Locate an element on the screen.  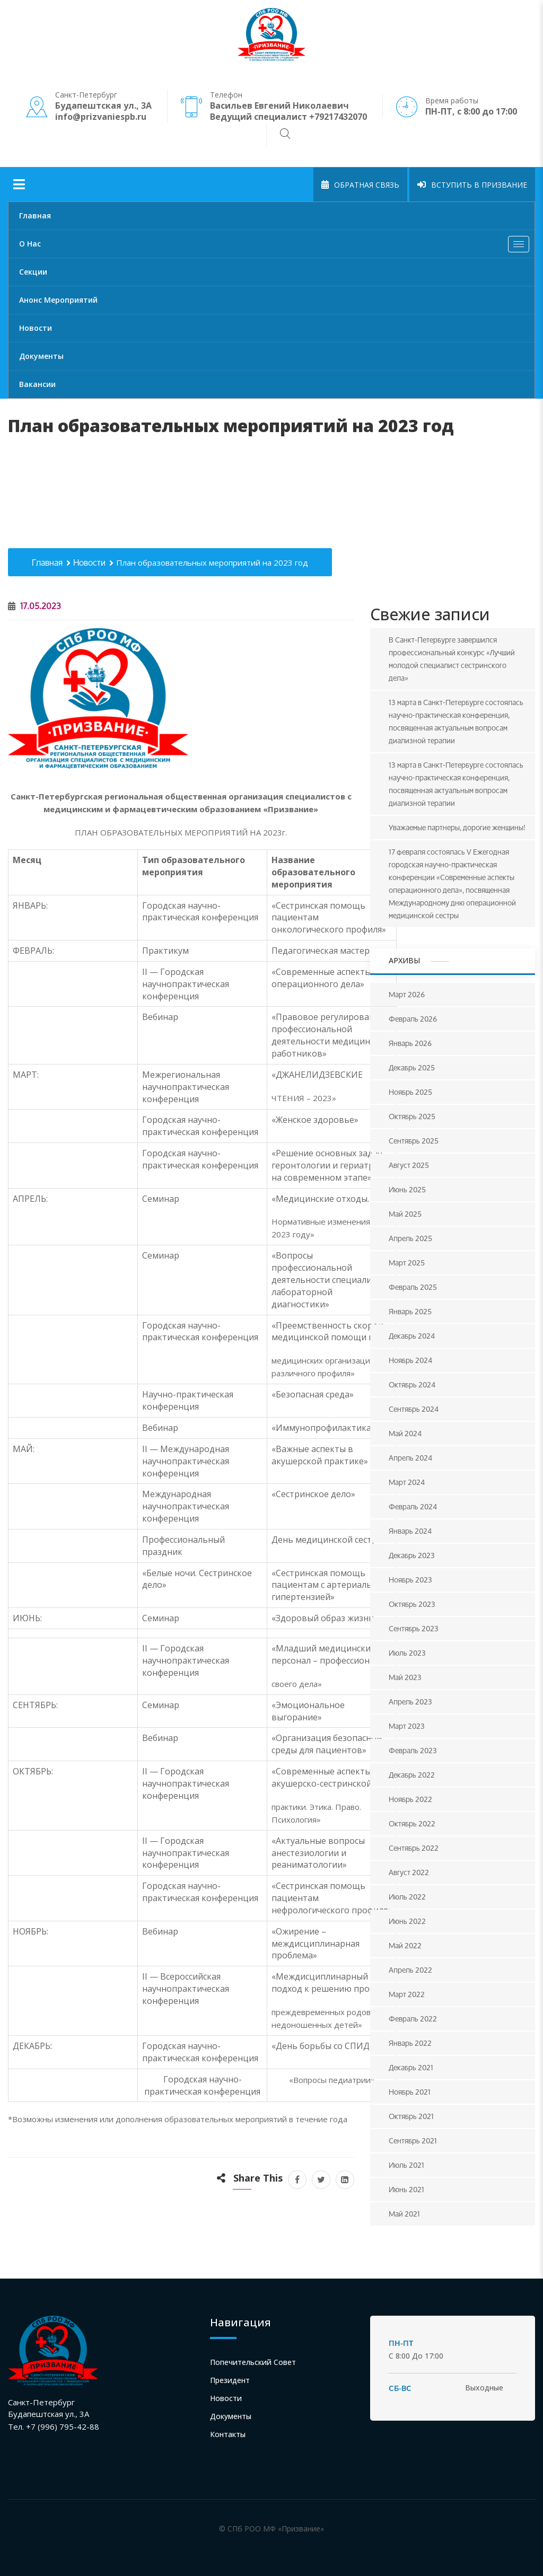
Декабрь 2021 is located at coordinates (411, 2067).